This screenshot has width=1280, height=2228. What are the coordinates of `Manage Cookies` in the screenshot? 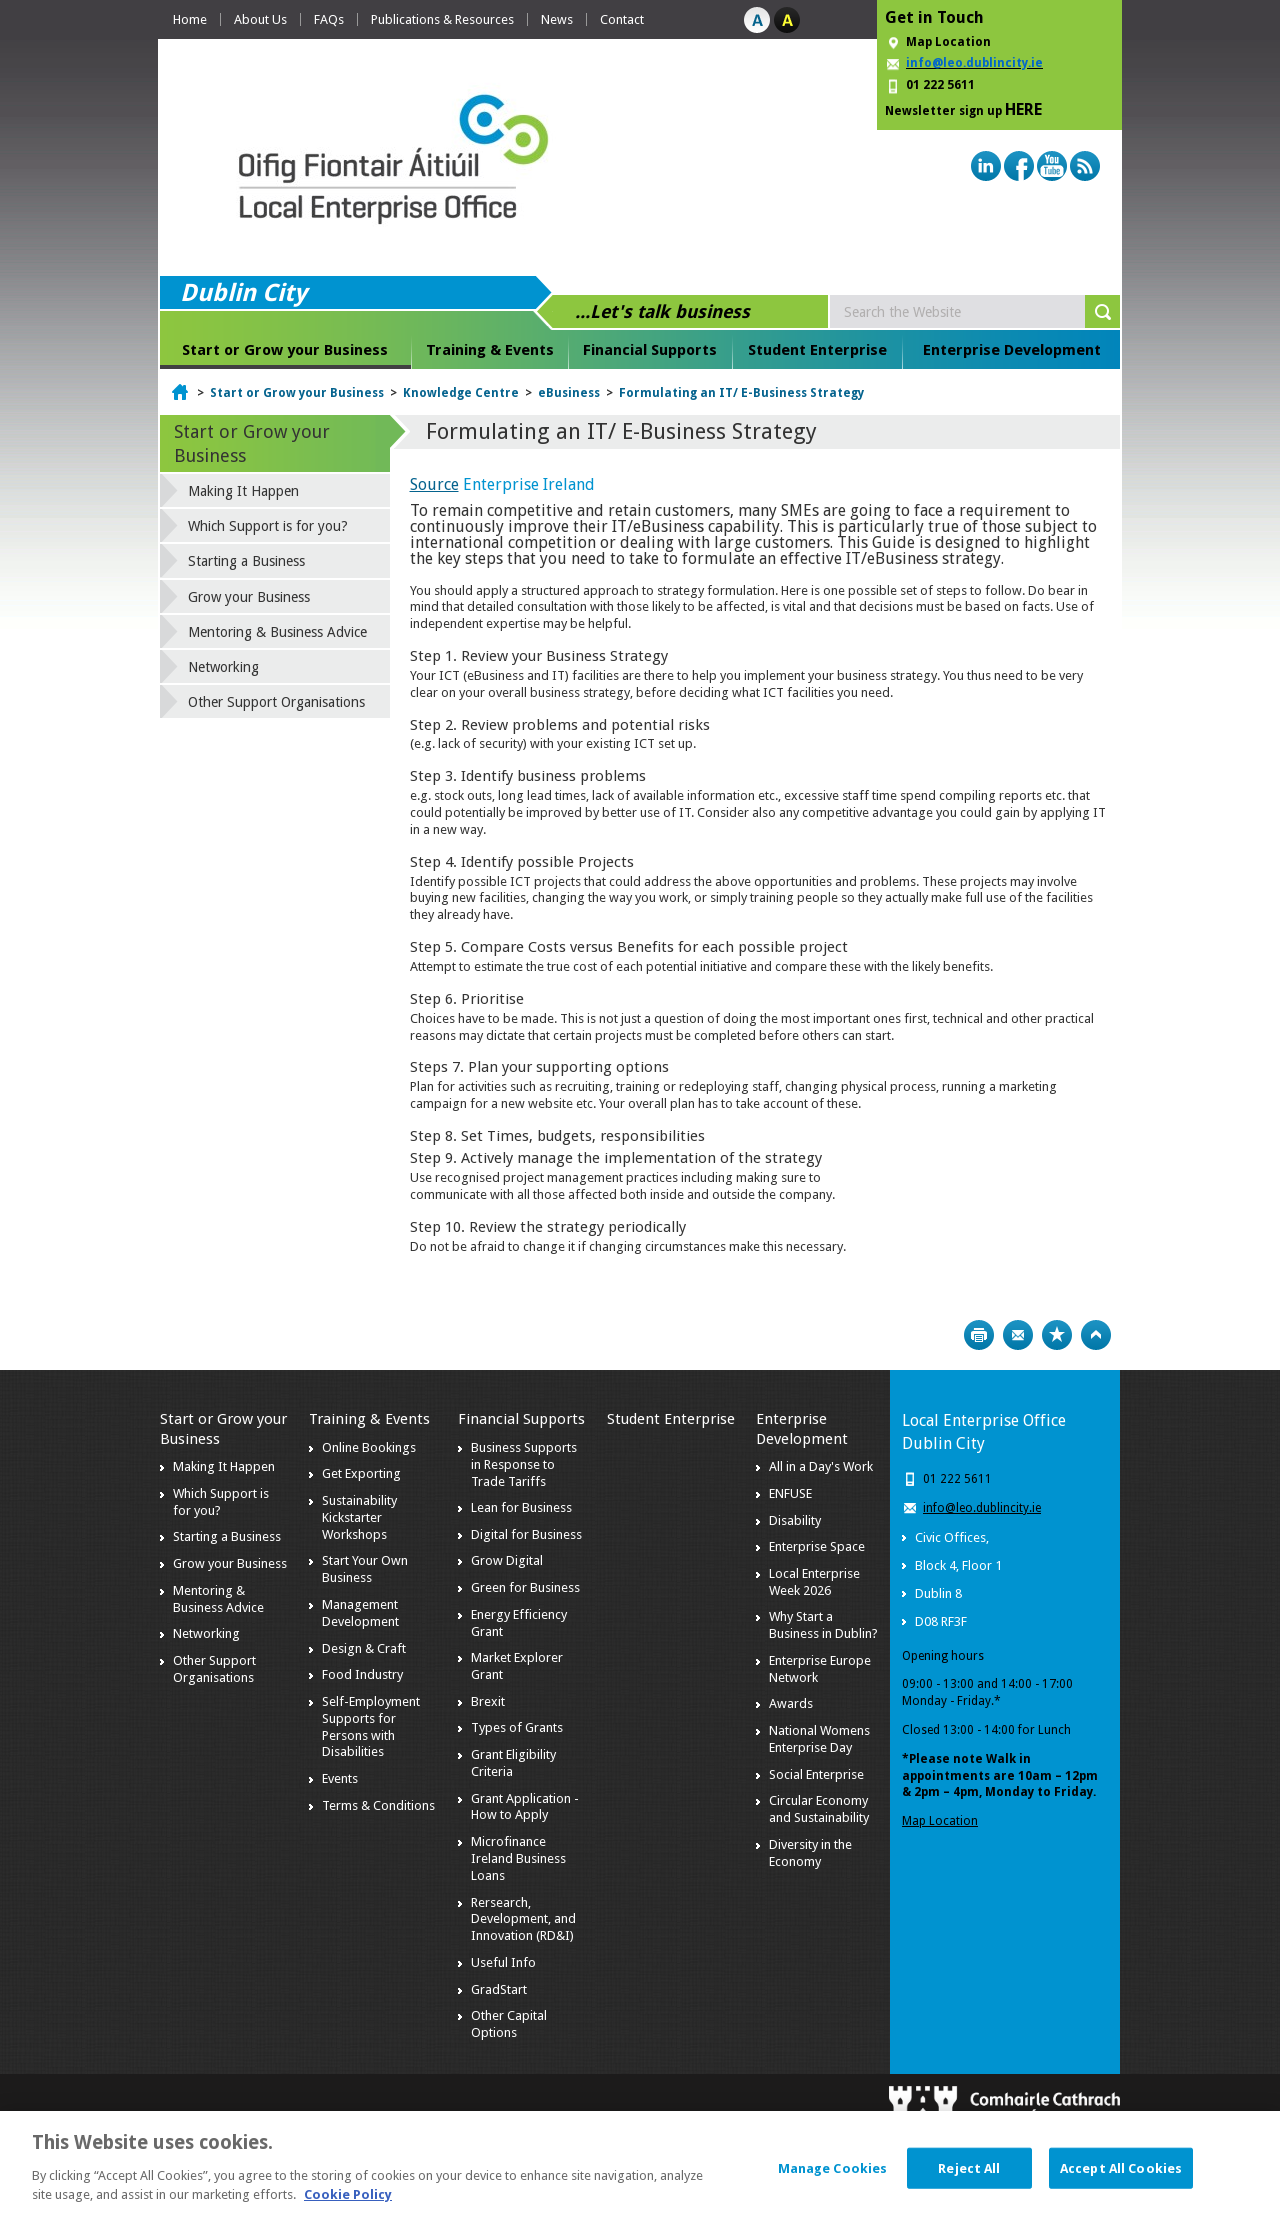 It's located at (833, 2180).